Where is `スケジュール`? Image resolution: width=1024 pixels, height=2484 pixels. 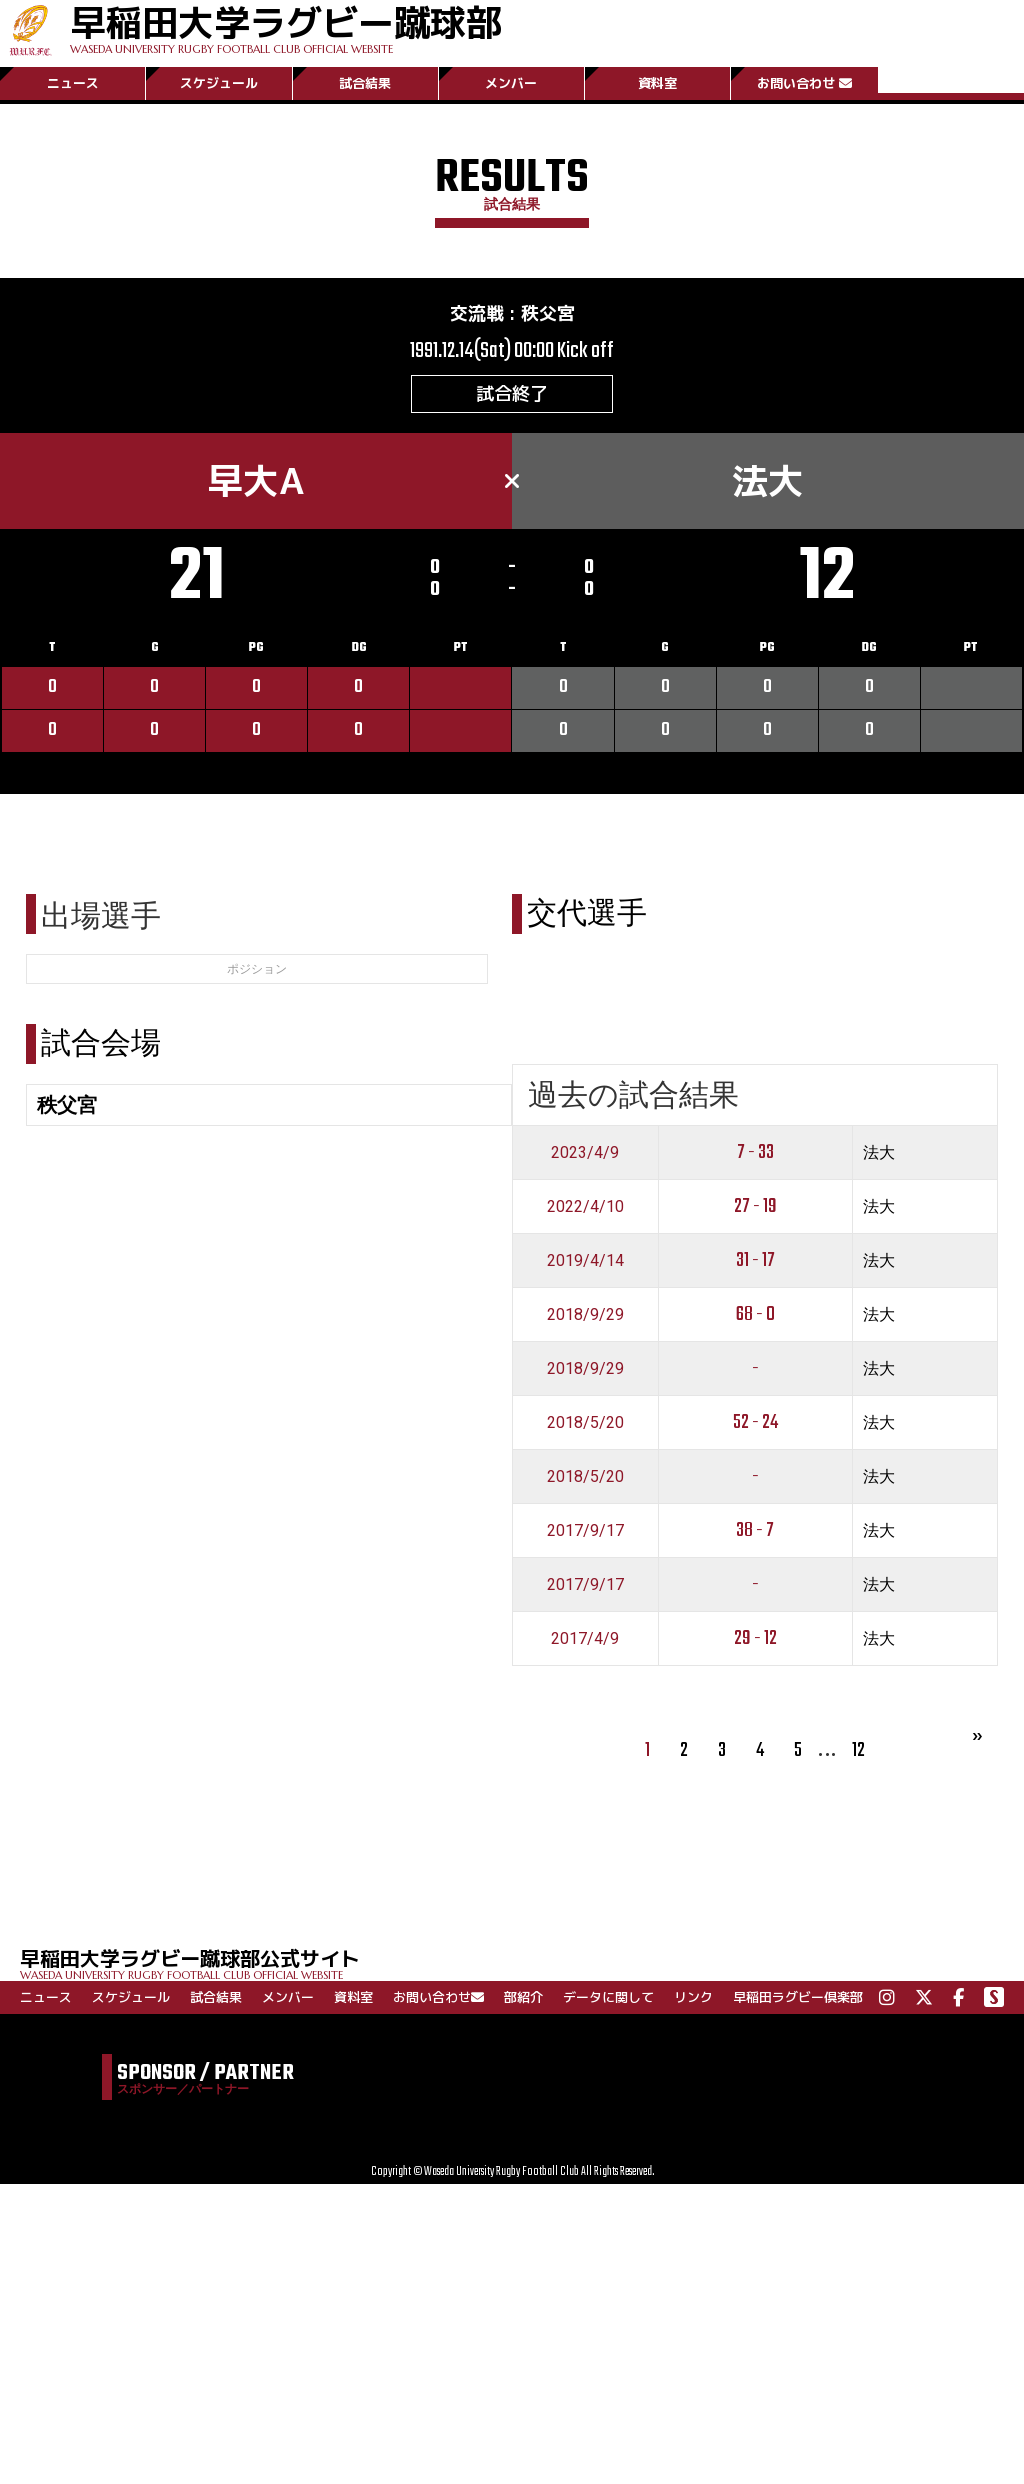
スケジュール is located at coordinates (219, 83).